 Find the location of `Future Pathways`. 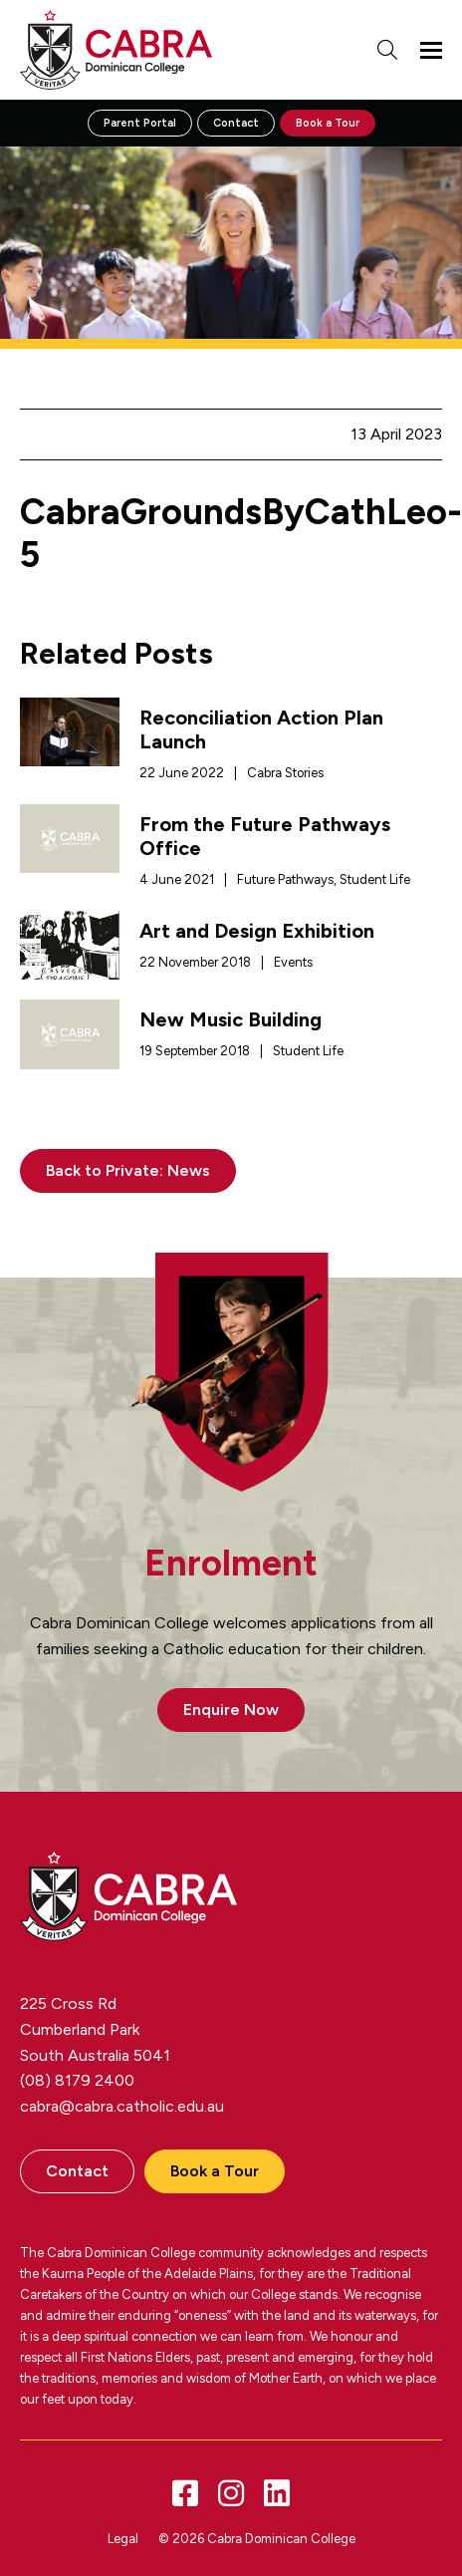

Future Pathways is located at coordinates (285, 879).